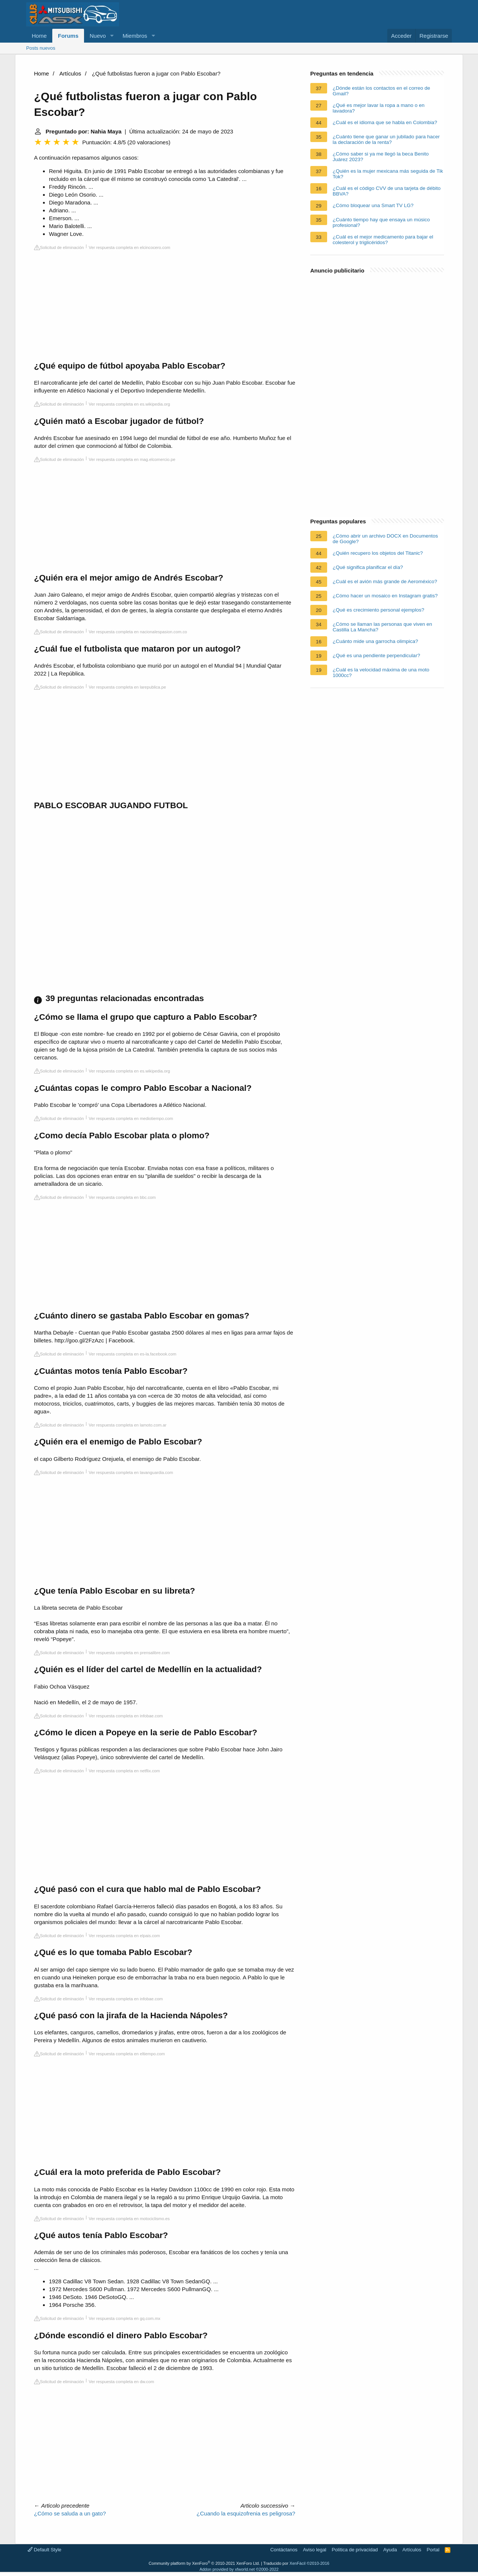 The width and height of the screenshot is (478, 2576). Describe the element at coordinates (379, 108) in the screenshot. I see `¿Qué es mejor lavar la ropa a mano o en lavadora?` at that location.